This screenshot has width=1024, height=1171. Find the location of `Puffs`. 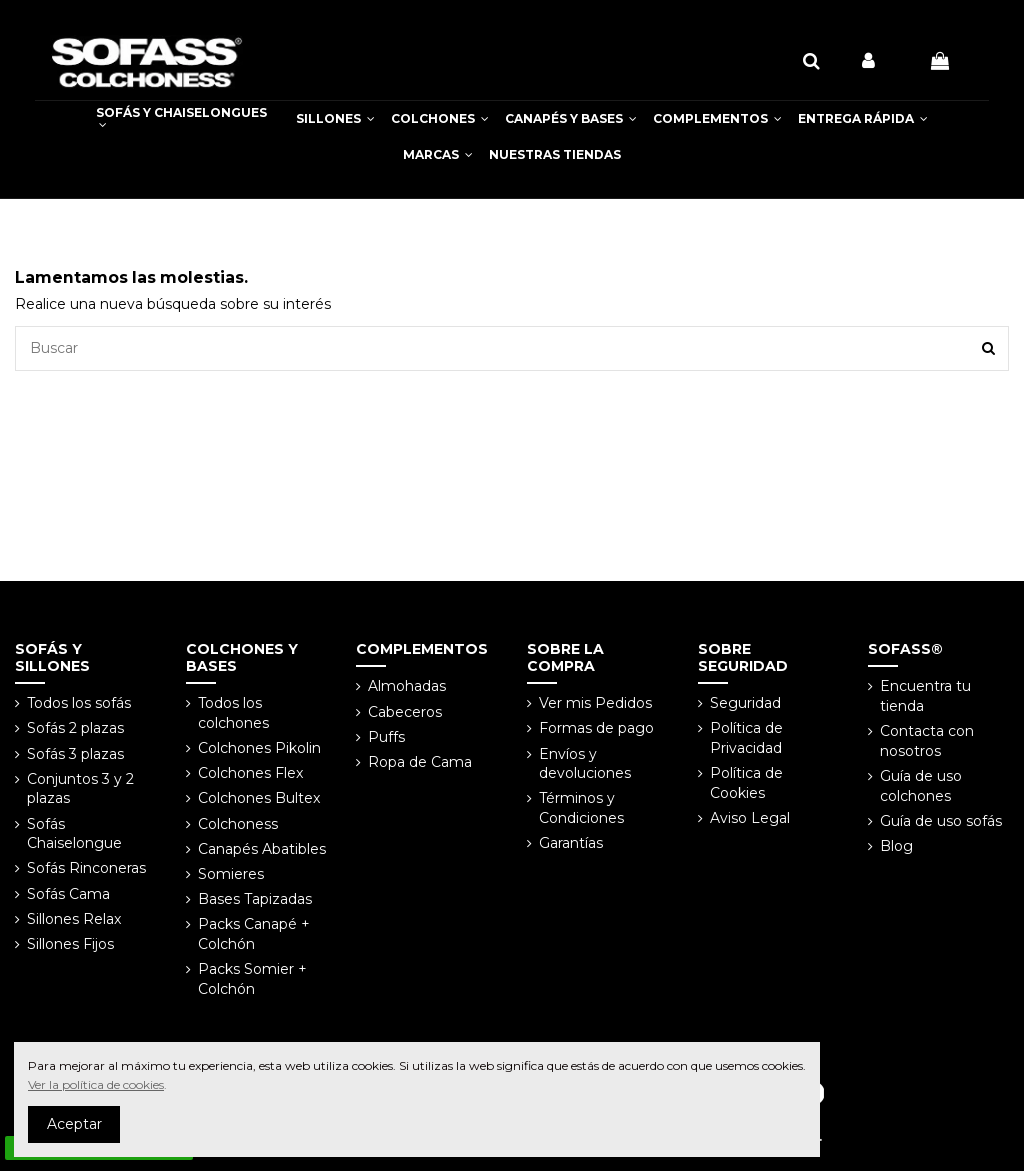

Puffs is located at coordinates (386, 737).